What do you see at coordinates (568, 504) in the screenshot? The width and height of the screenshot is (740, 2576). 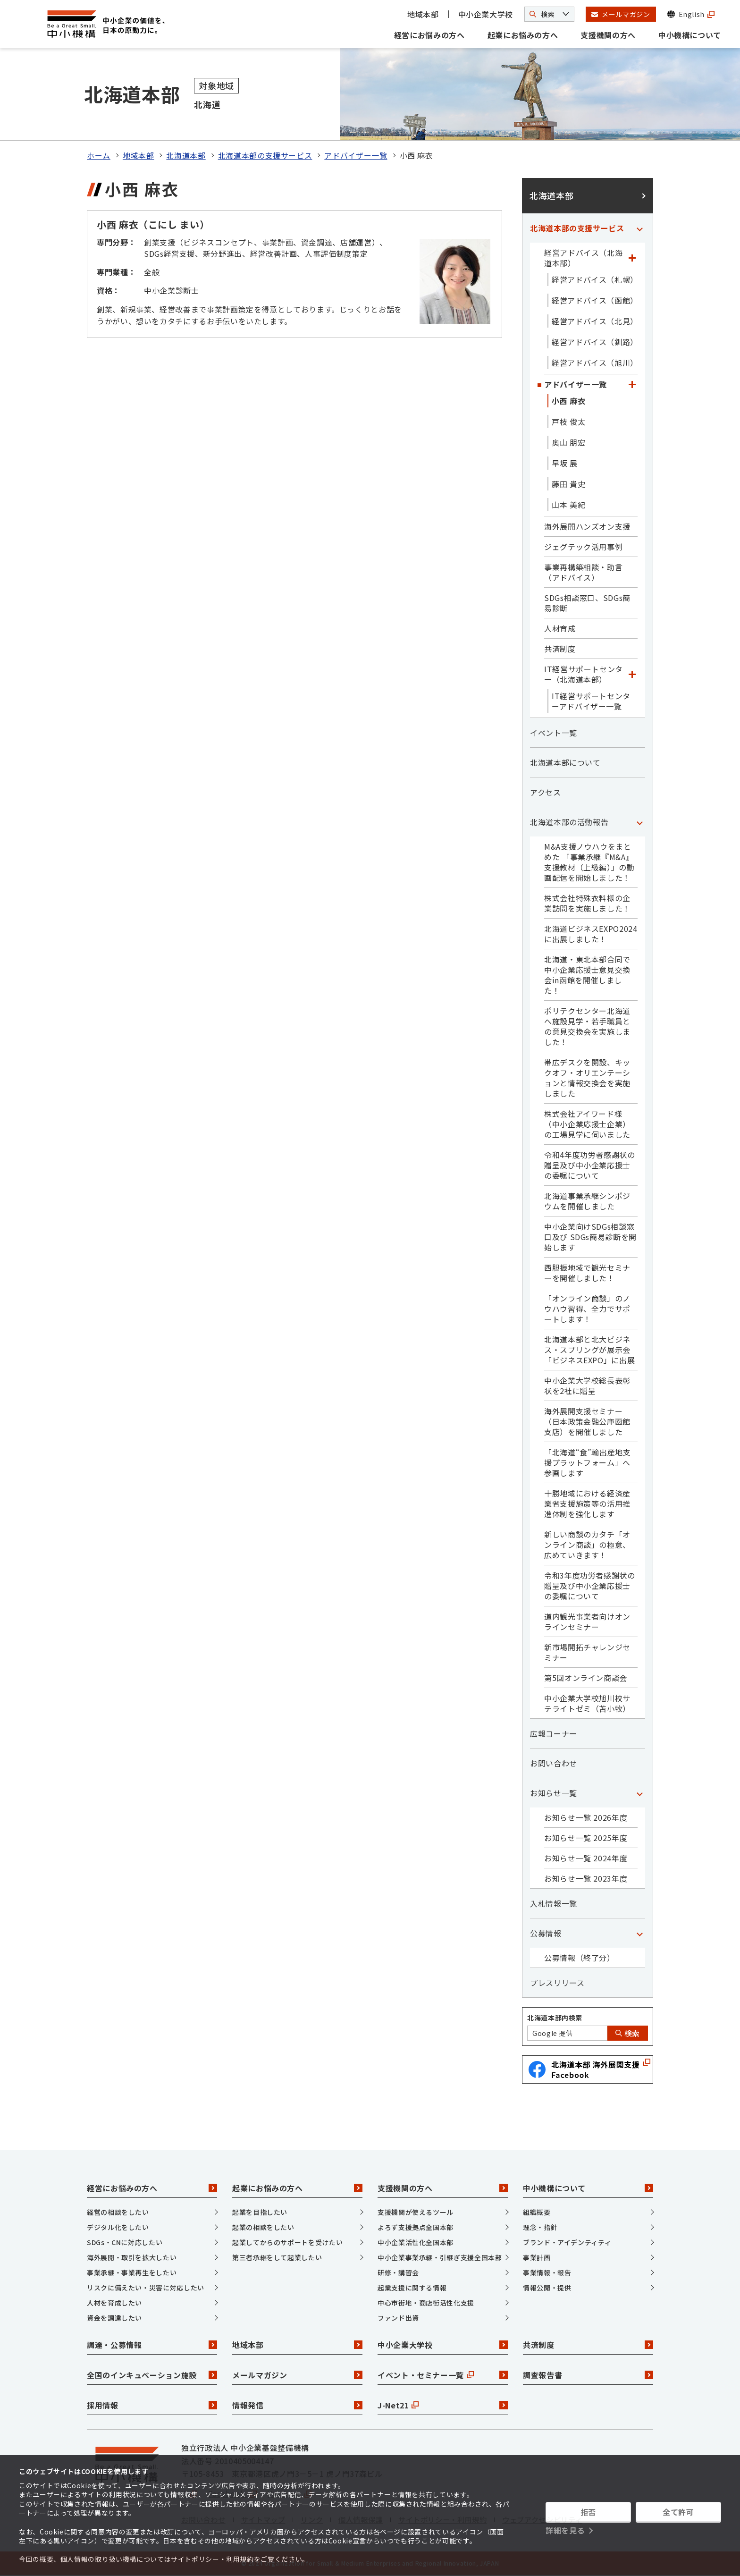 I see `山本 美紀` at bounding box center [568, 504].